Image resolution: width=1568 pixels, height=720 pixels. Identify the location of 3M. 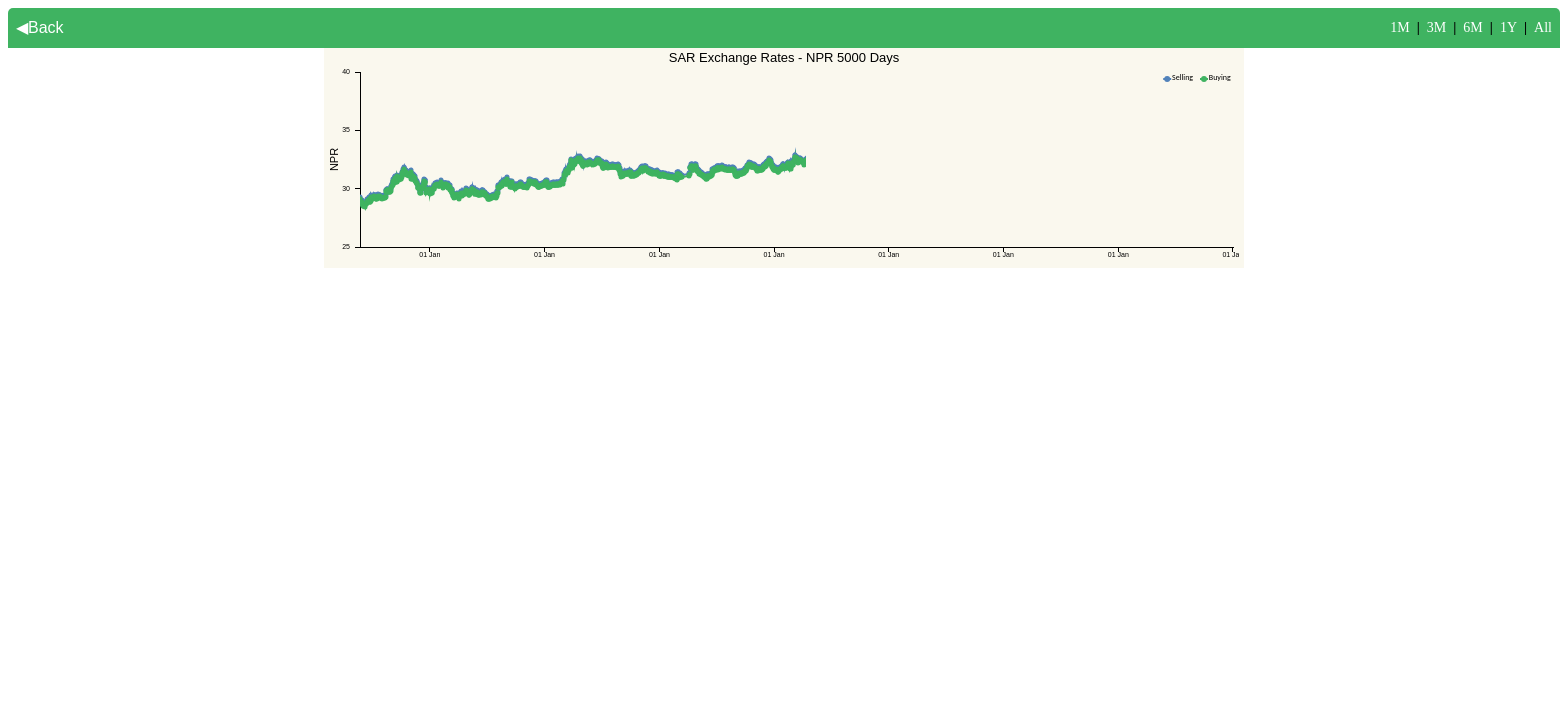
(1436, 27).